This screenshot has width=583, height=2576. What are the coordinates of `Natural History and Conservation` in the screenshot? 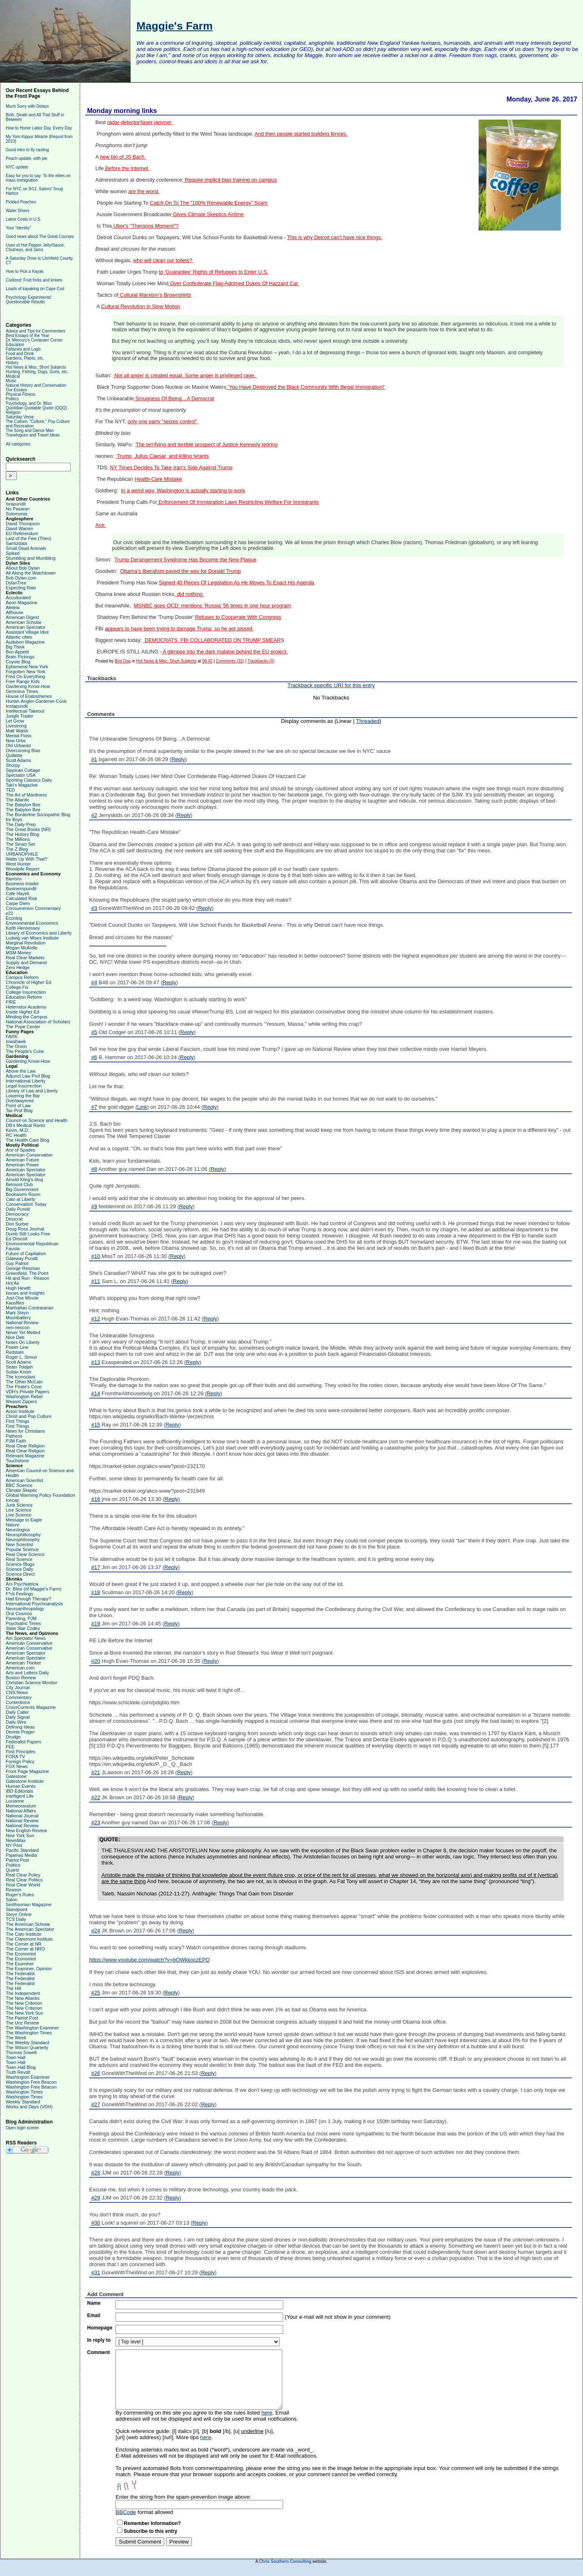 It's located at (36, 385).